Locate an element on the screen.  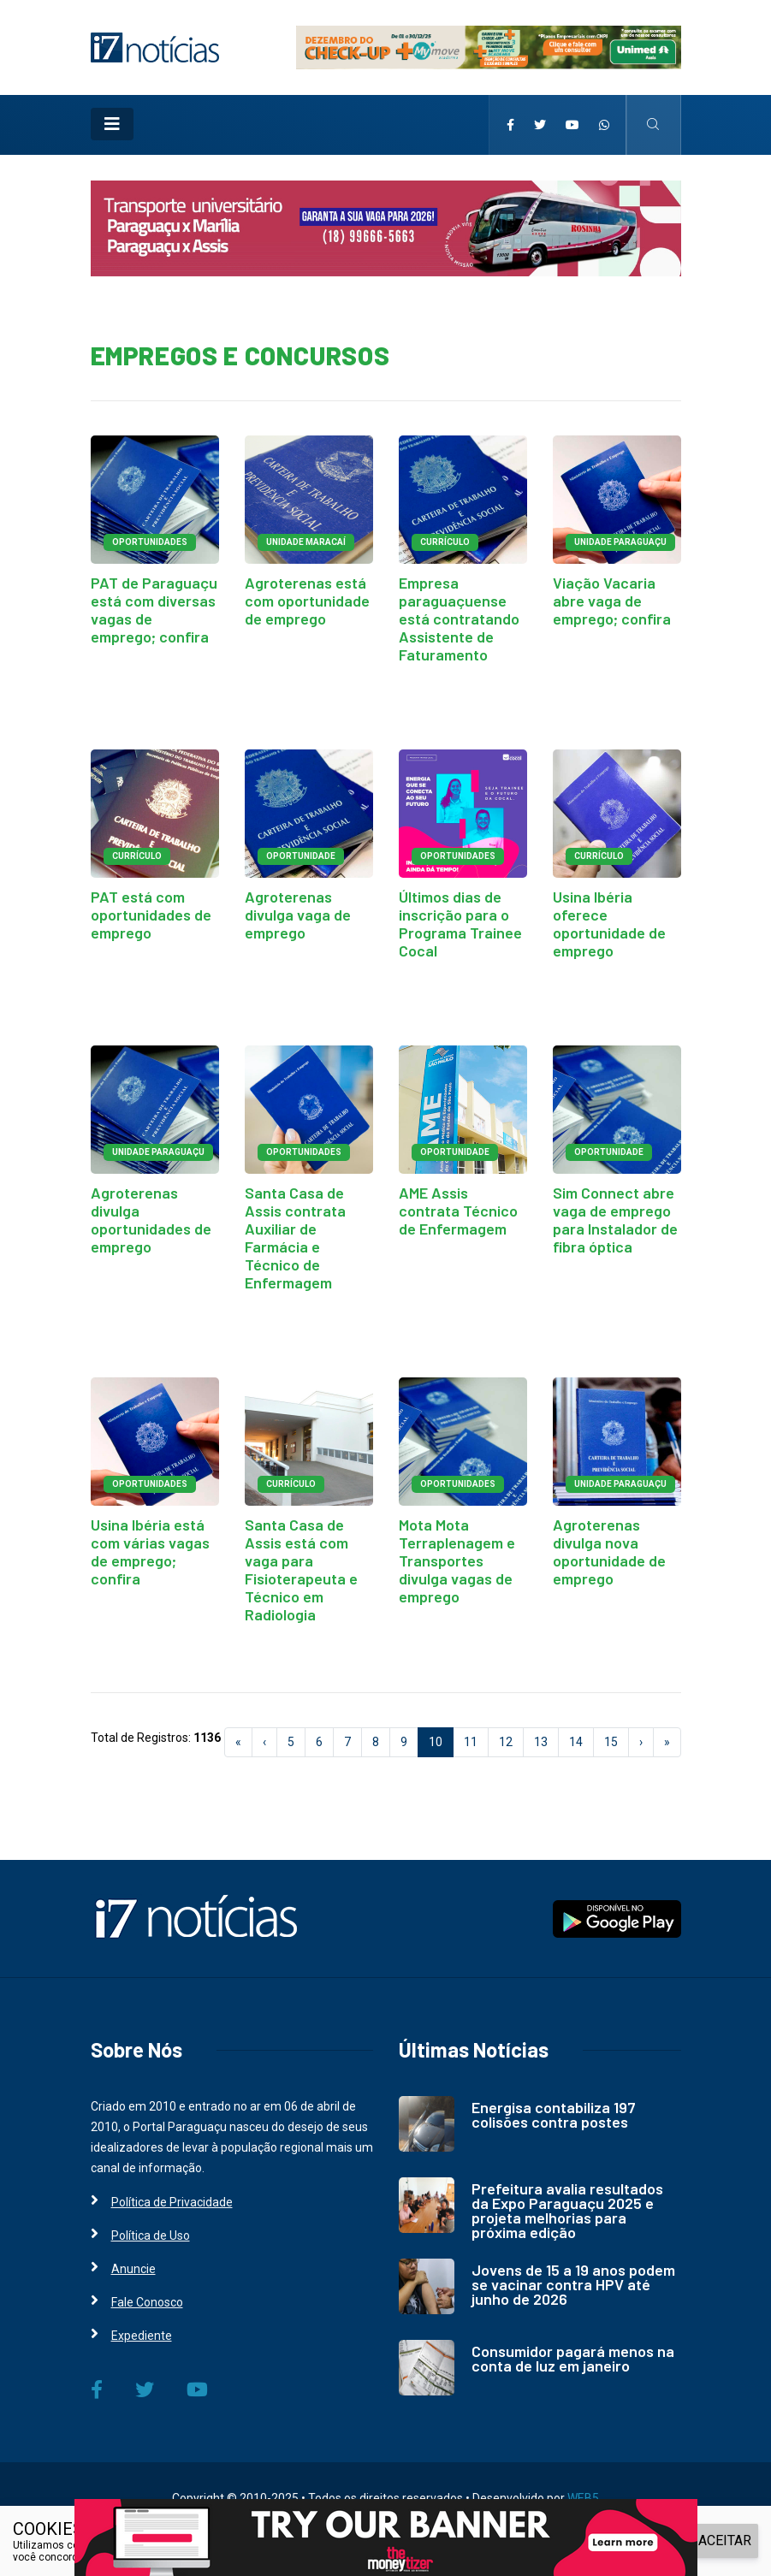
Expediente [i7 Notícias] is located at coordinates (141, 2335).